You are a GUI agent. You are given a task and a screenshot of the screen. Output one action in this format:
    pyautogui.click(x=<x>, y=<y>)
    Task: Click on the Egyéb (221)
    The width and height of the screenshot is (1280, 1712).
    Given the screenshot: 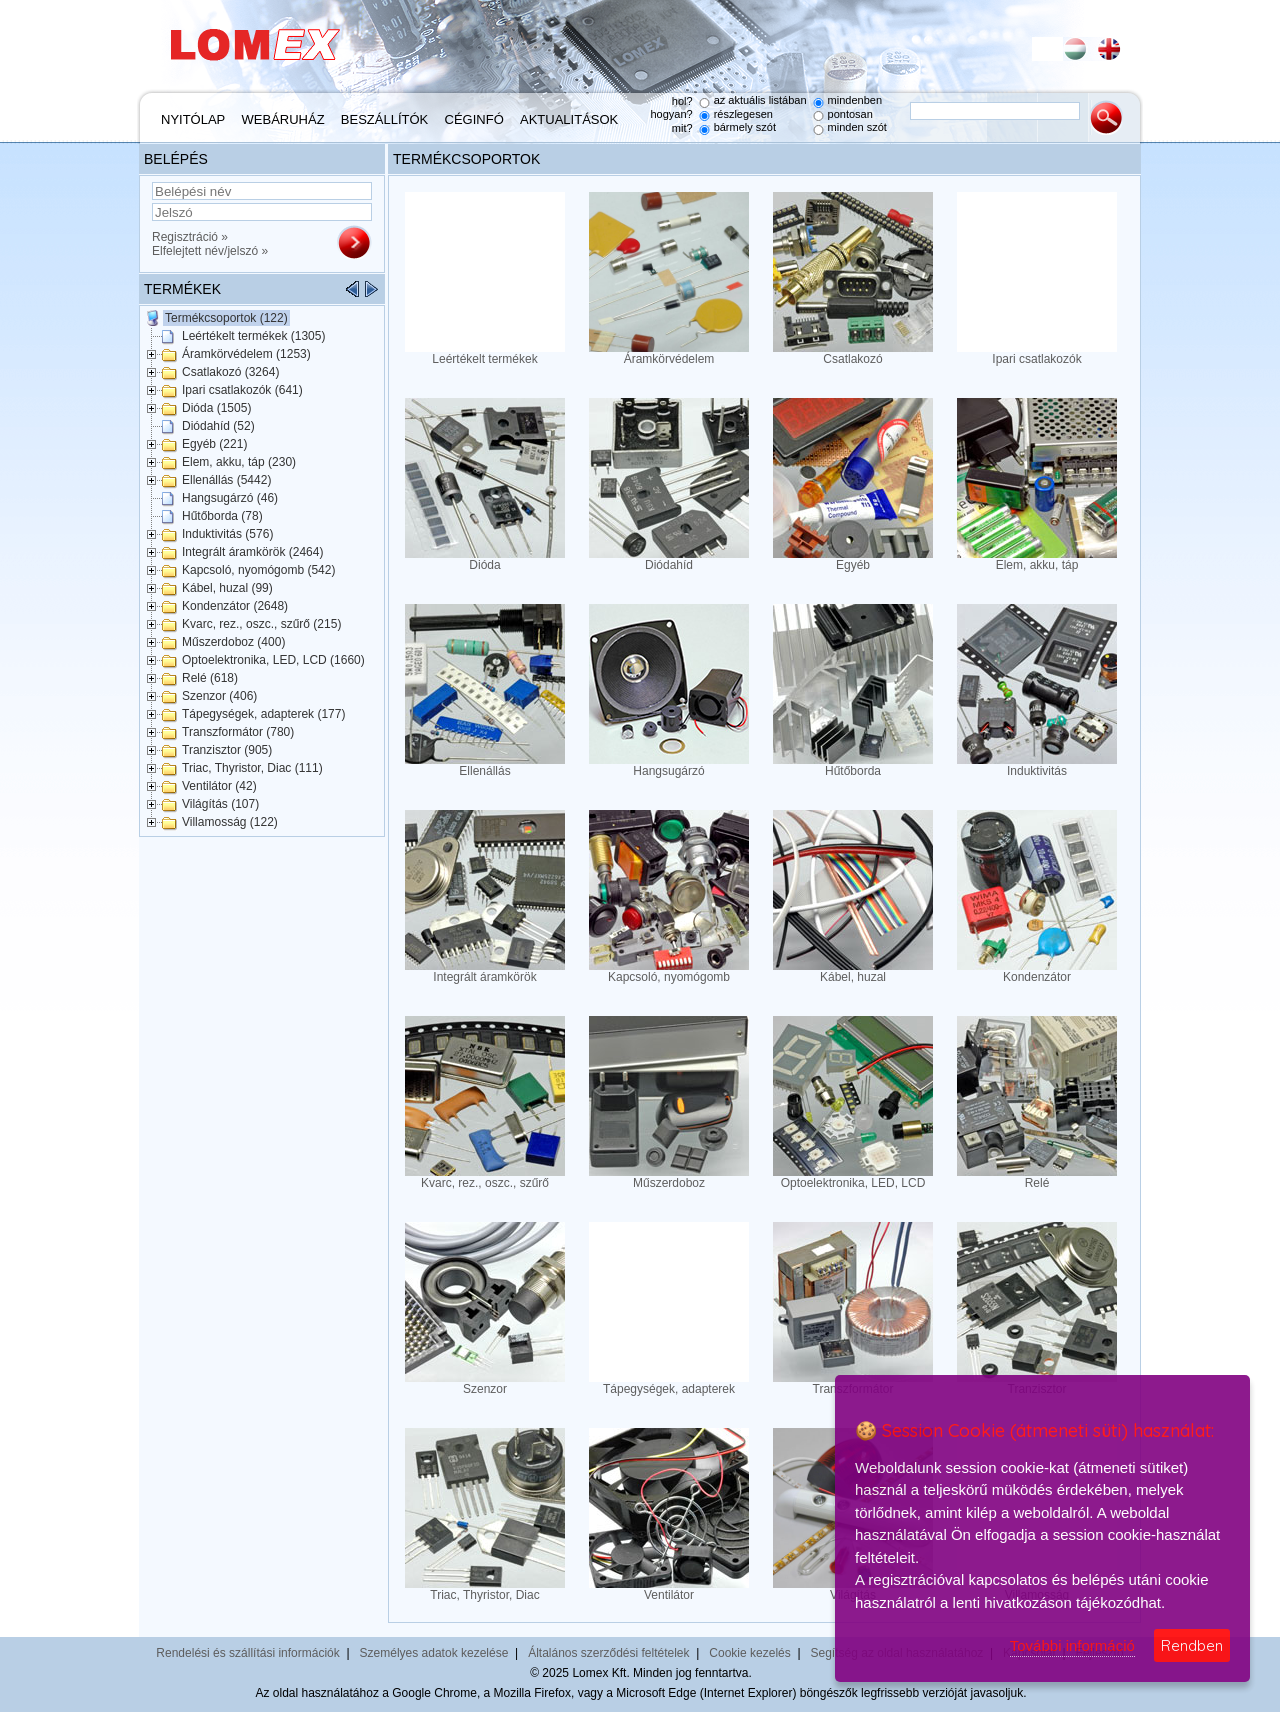 What is the action you would take?
    pyautogui.click(x=214, y=444)
    